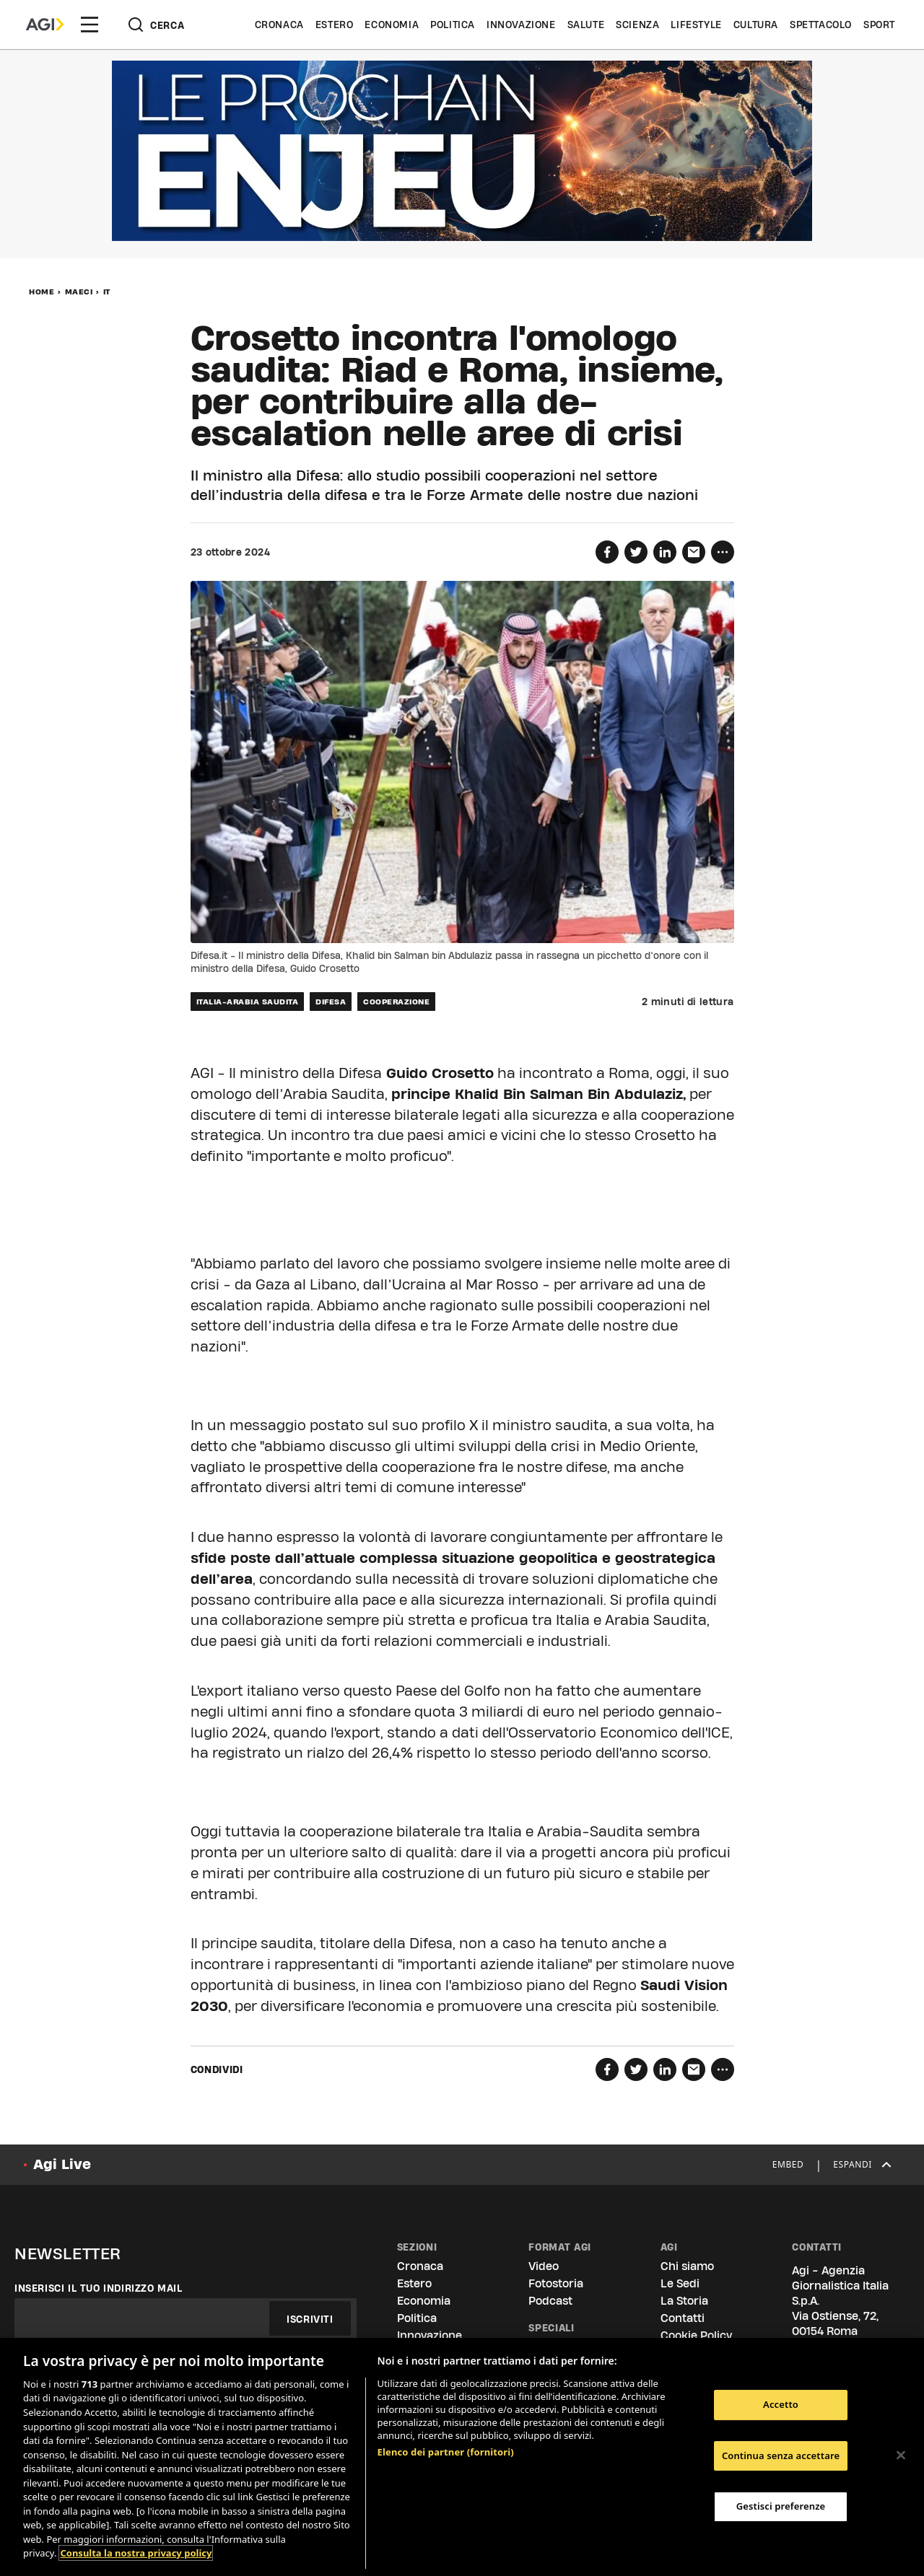 Image resolution: width=924 pixels, height=2576 pixels. Describe the element at coordinates (637, 24) in the screenshot. I see `Scienza` at that location.